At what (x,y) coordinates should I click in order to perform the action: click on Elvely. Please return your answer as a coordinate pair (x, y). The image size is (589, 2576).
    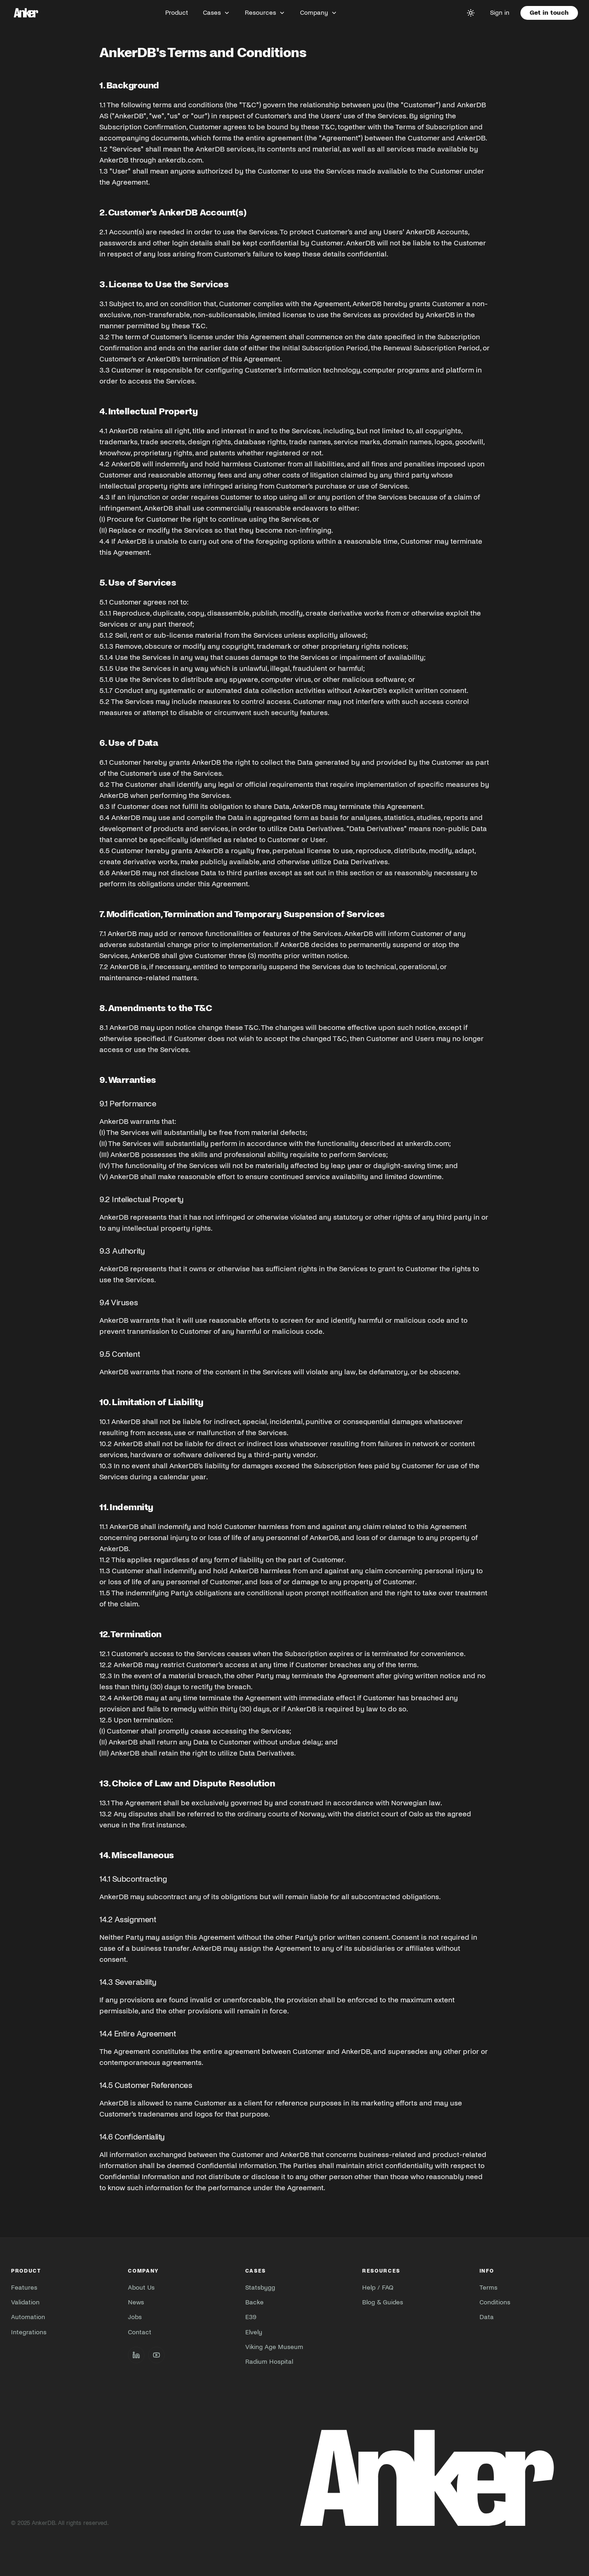
    Looking at the image, I should click on (253, 2332).